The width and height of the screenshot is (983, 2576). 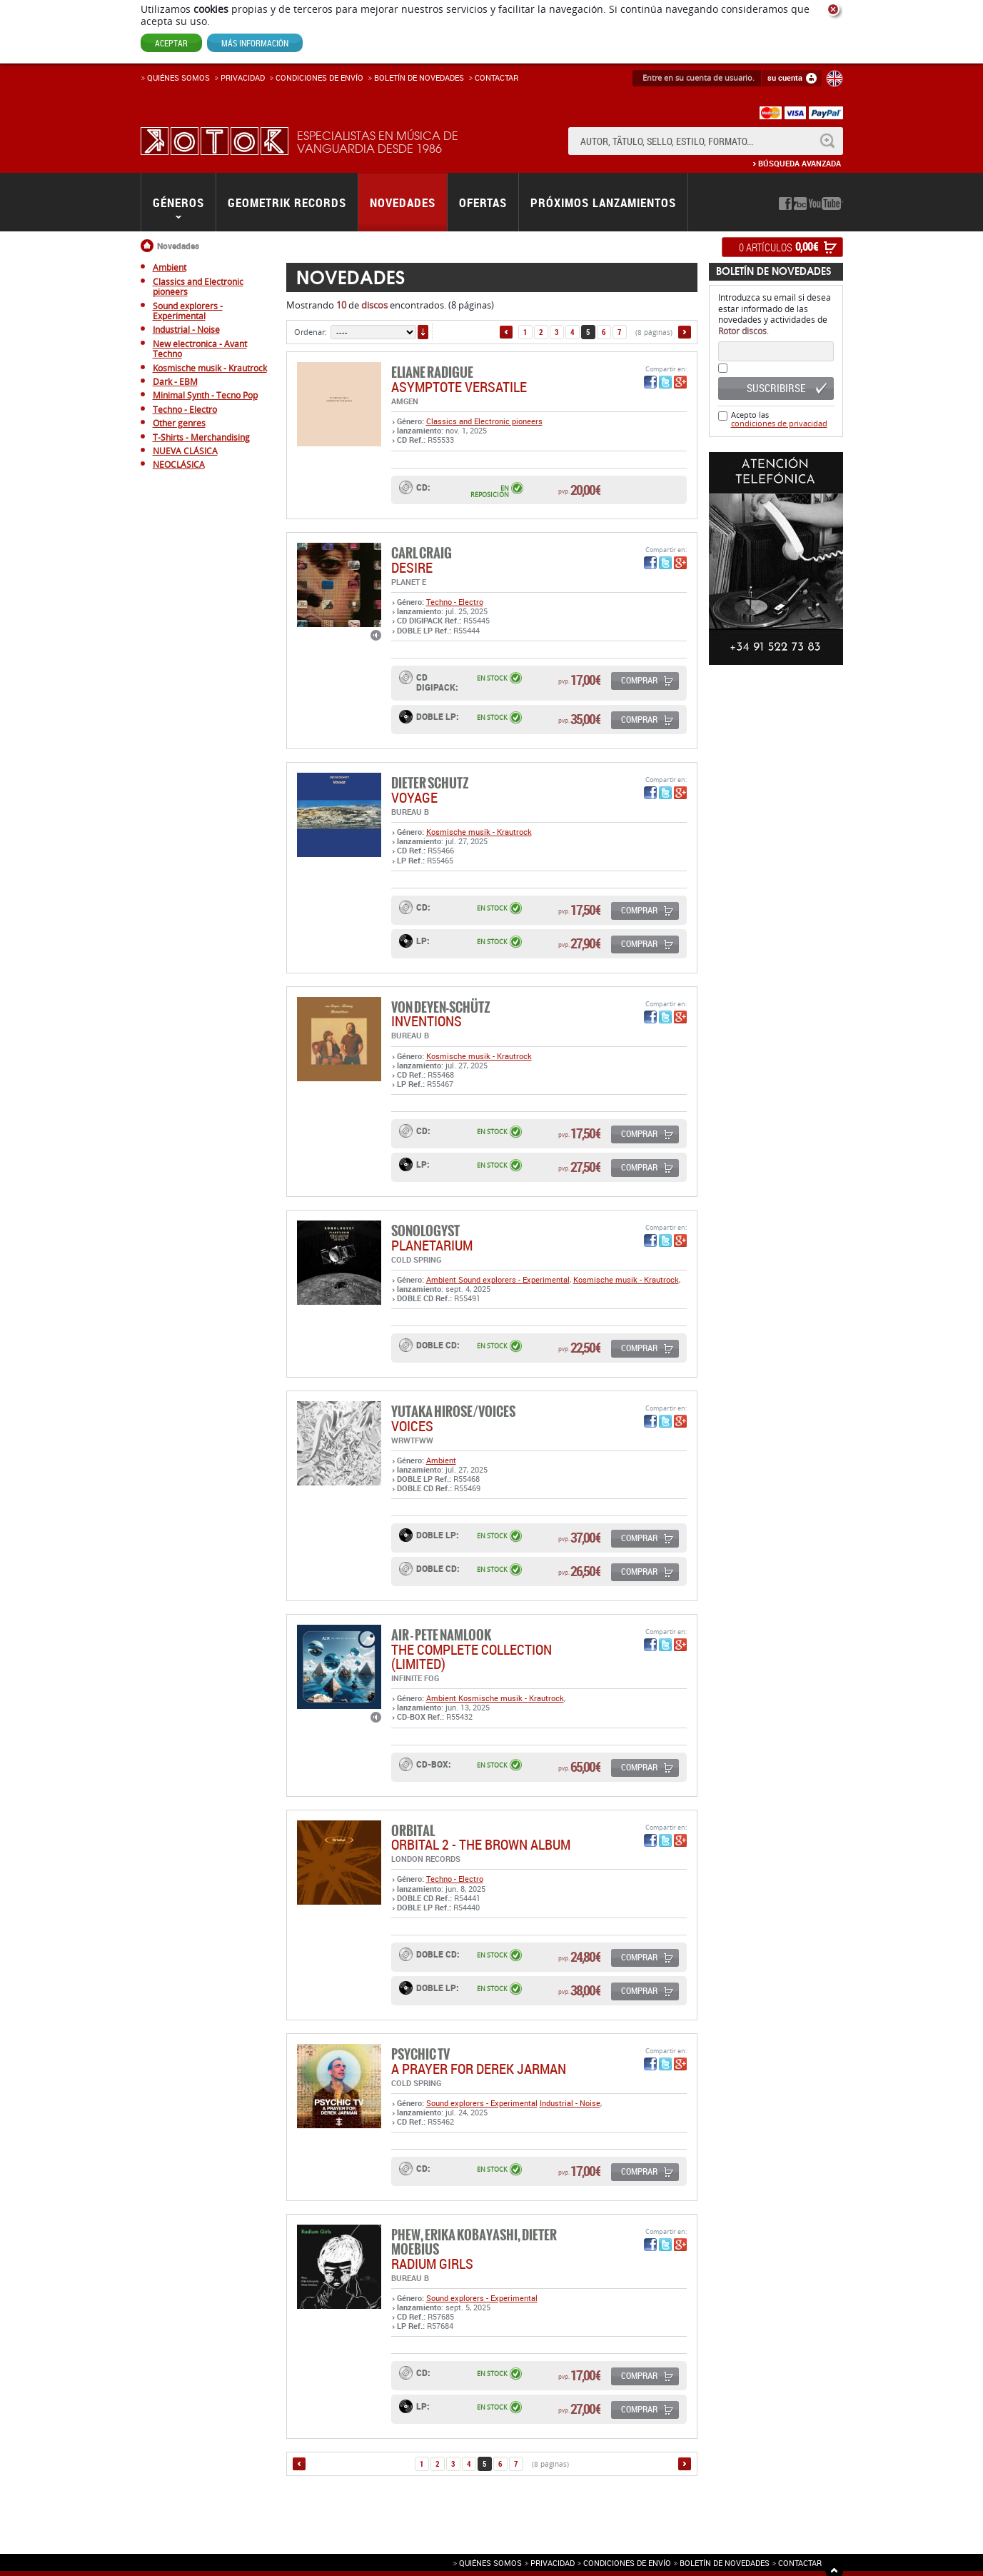 I want to click on Kosmische musik - Krautrock, so click(x=479, y=831).